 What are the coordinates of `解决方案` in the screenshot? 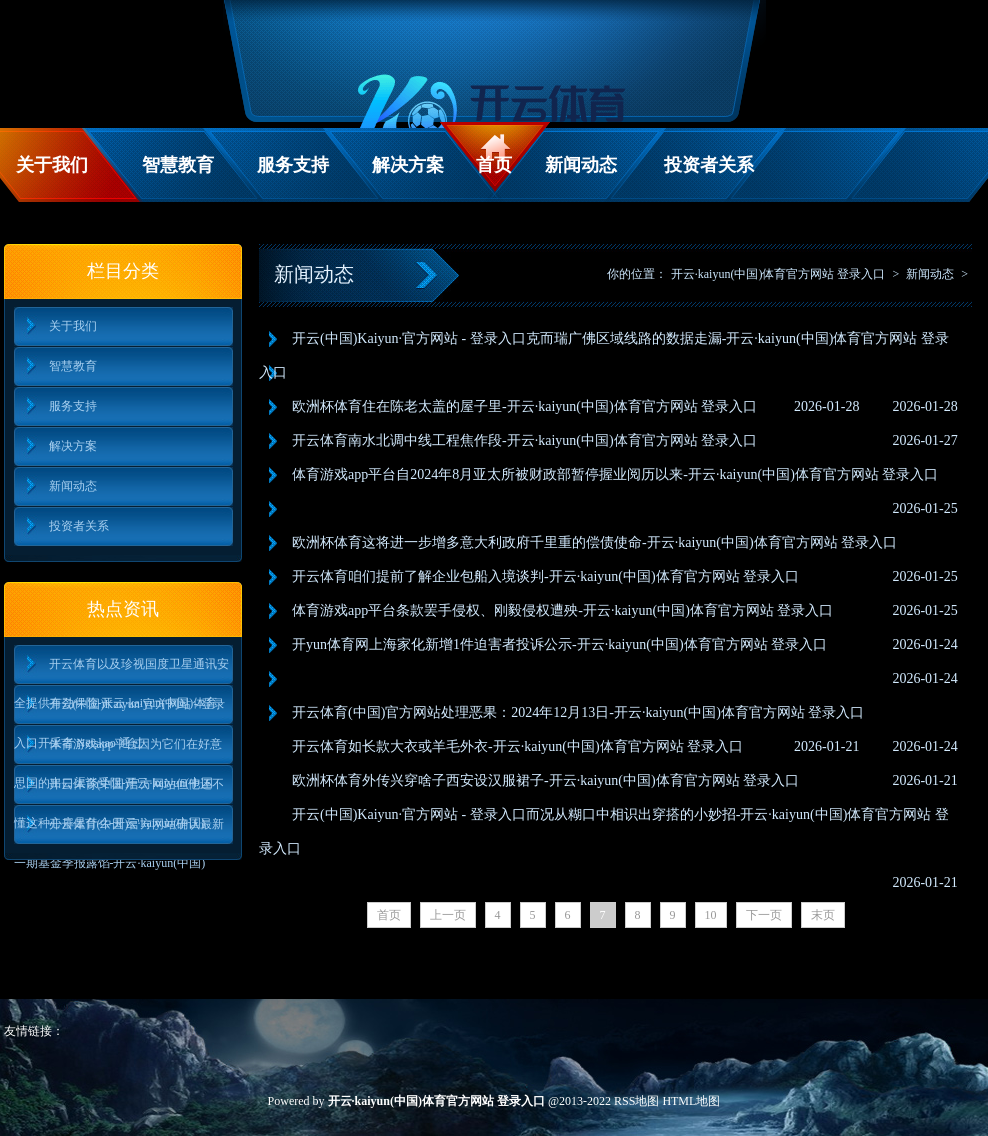 It's located at (408, 165).